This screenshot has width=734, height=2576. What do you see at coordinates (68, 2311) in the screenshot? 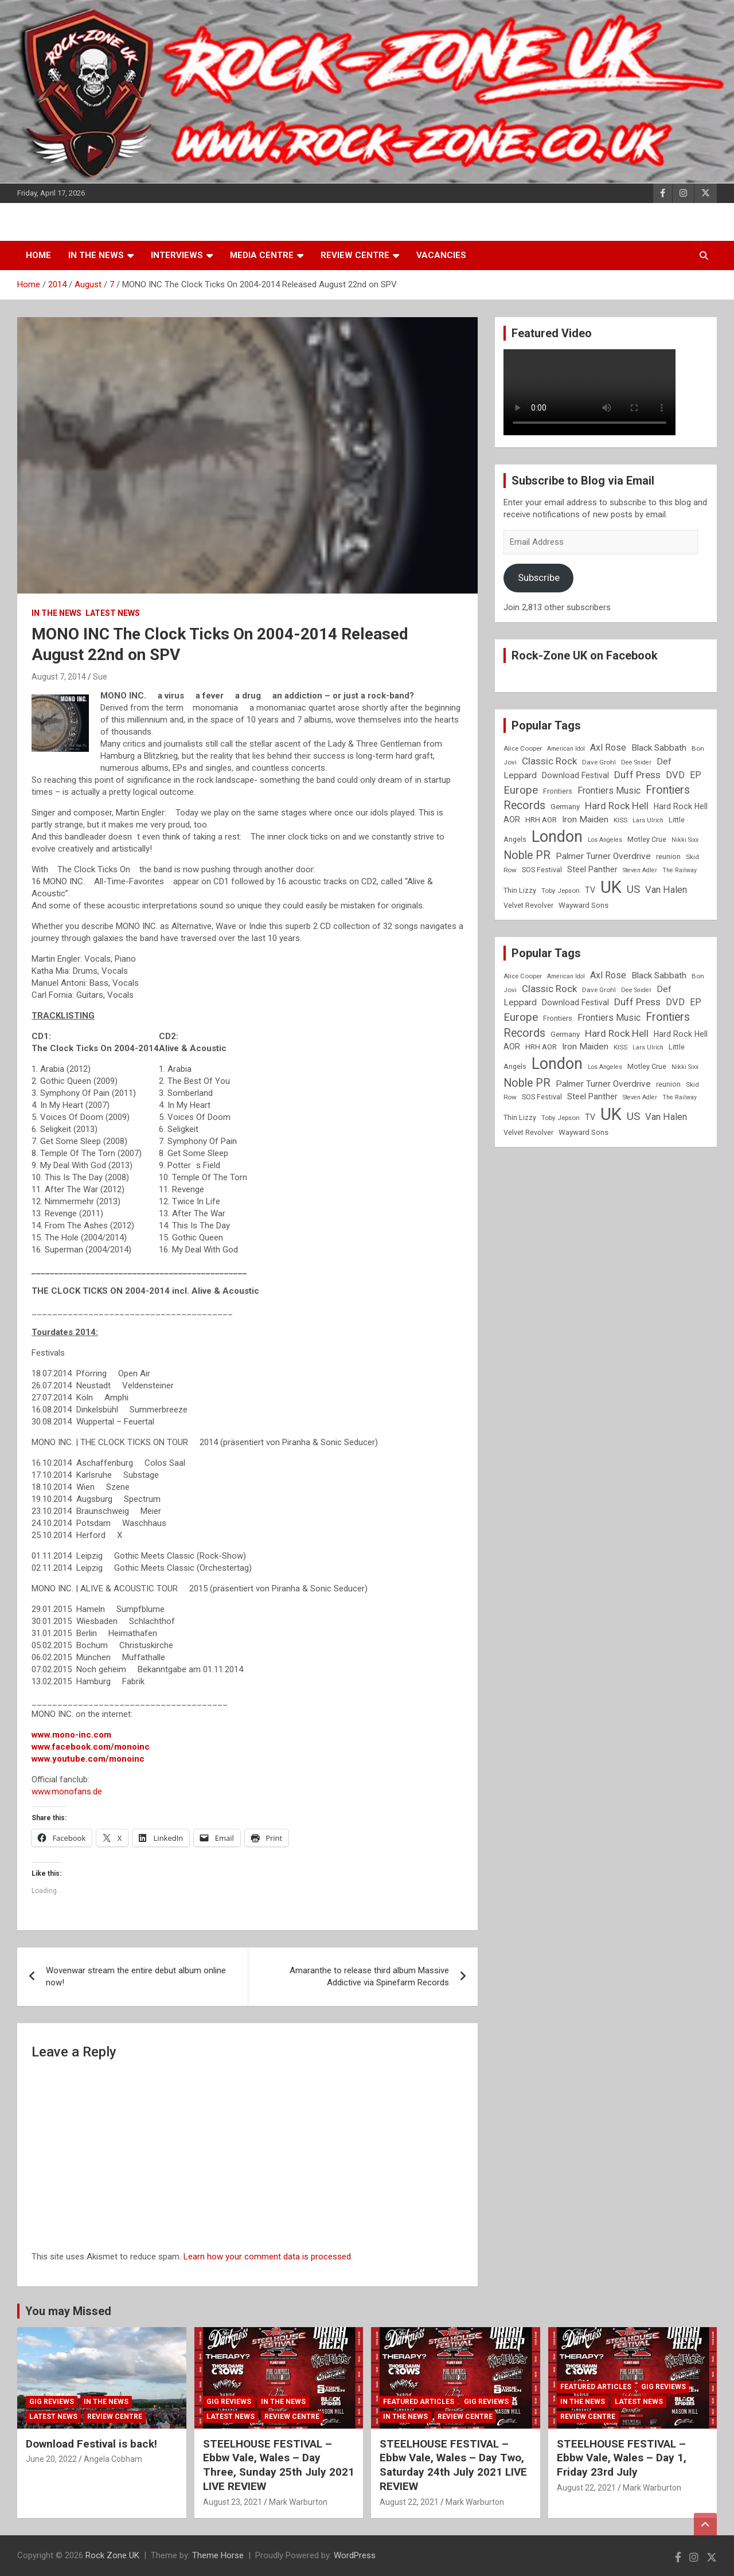
I see `You may Missed` at bounding box center [68, 2311].